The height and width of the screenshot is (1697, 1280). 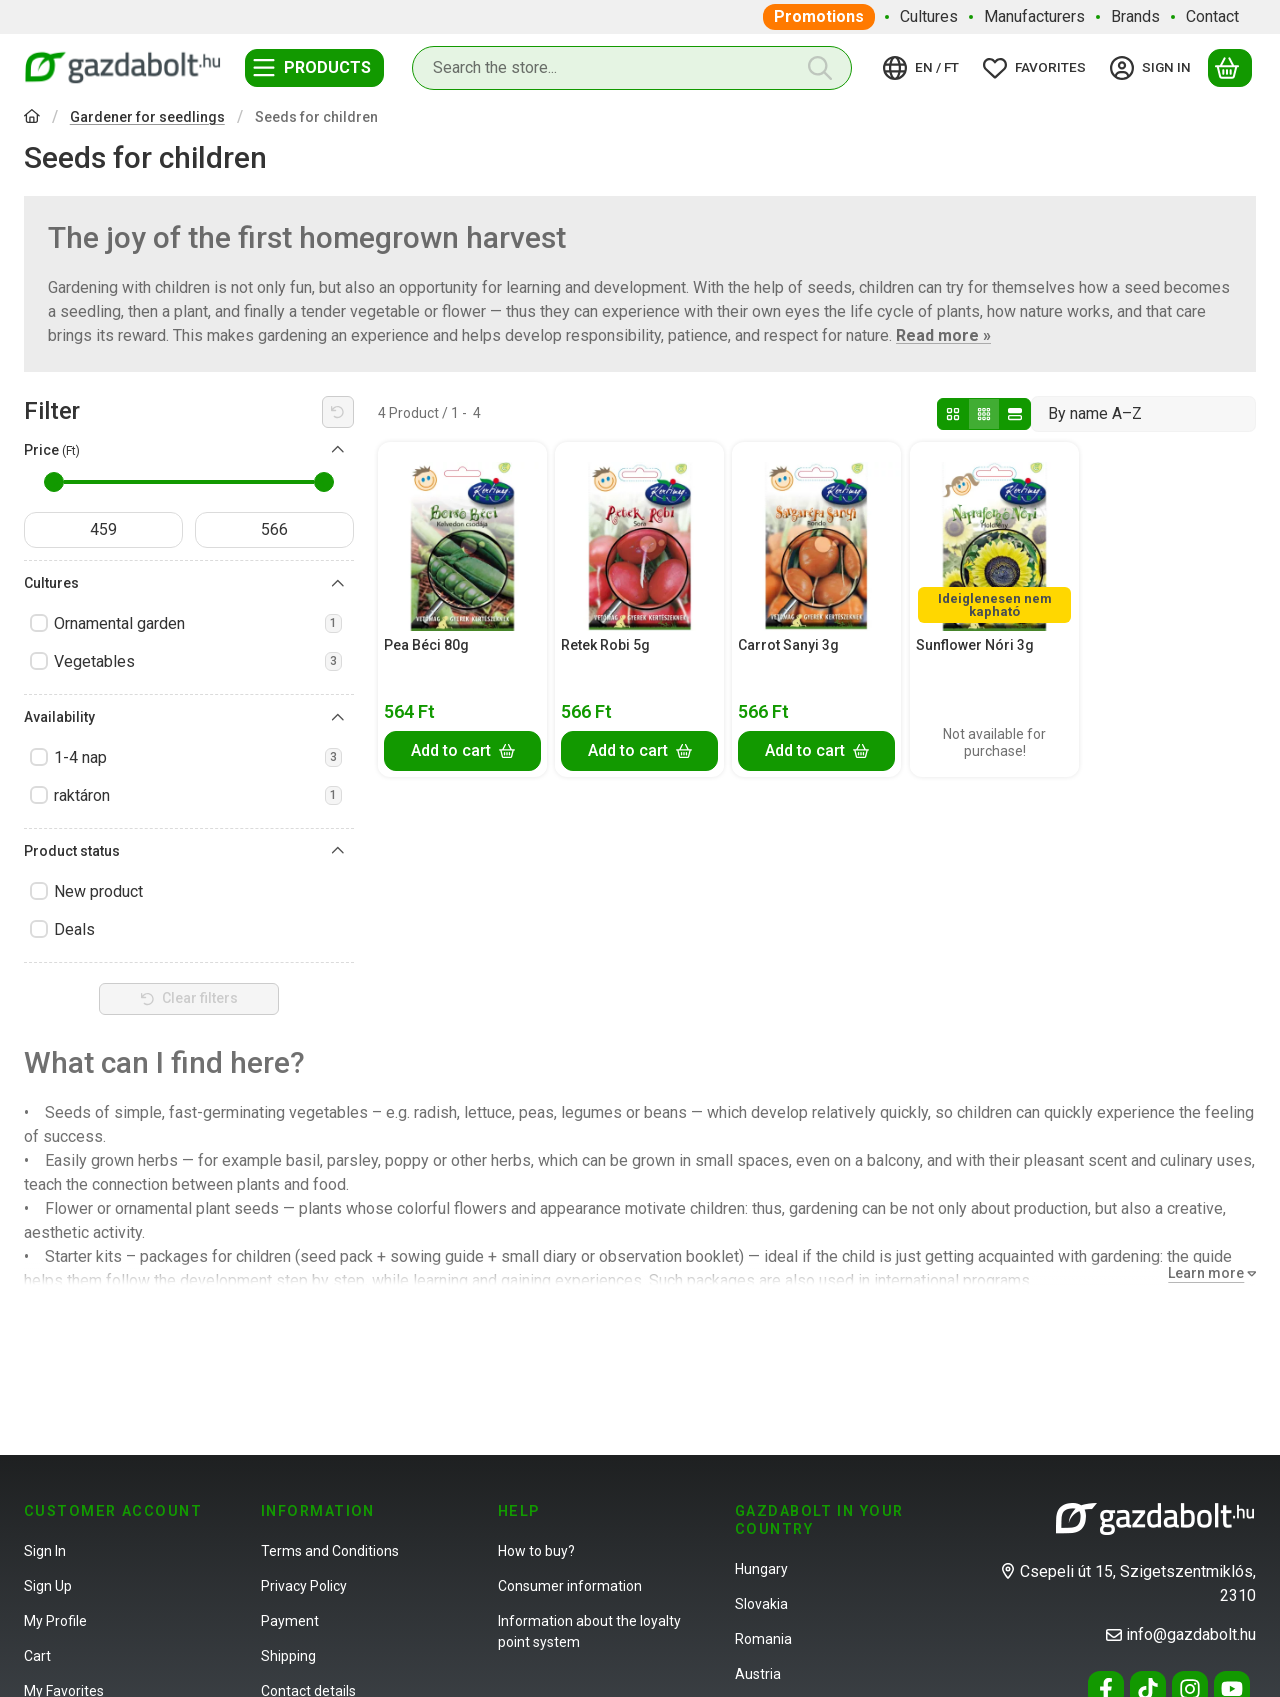 I want to click on Sign Up, so click(x=48, y=1586).